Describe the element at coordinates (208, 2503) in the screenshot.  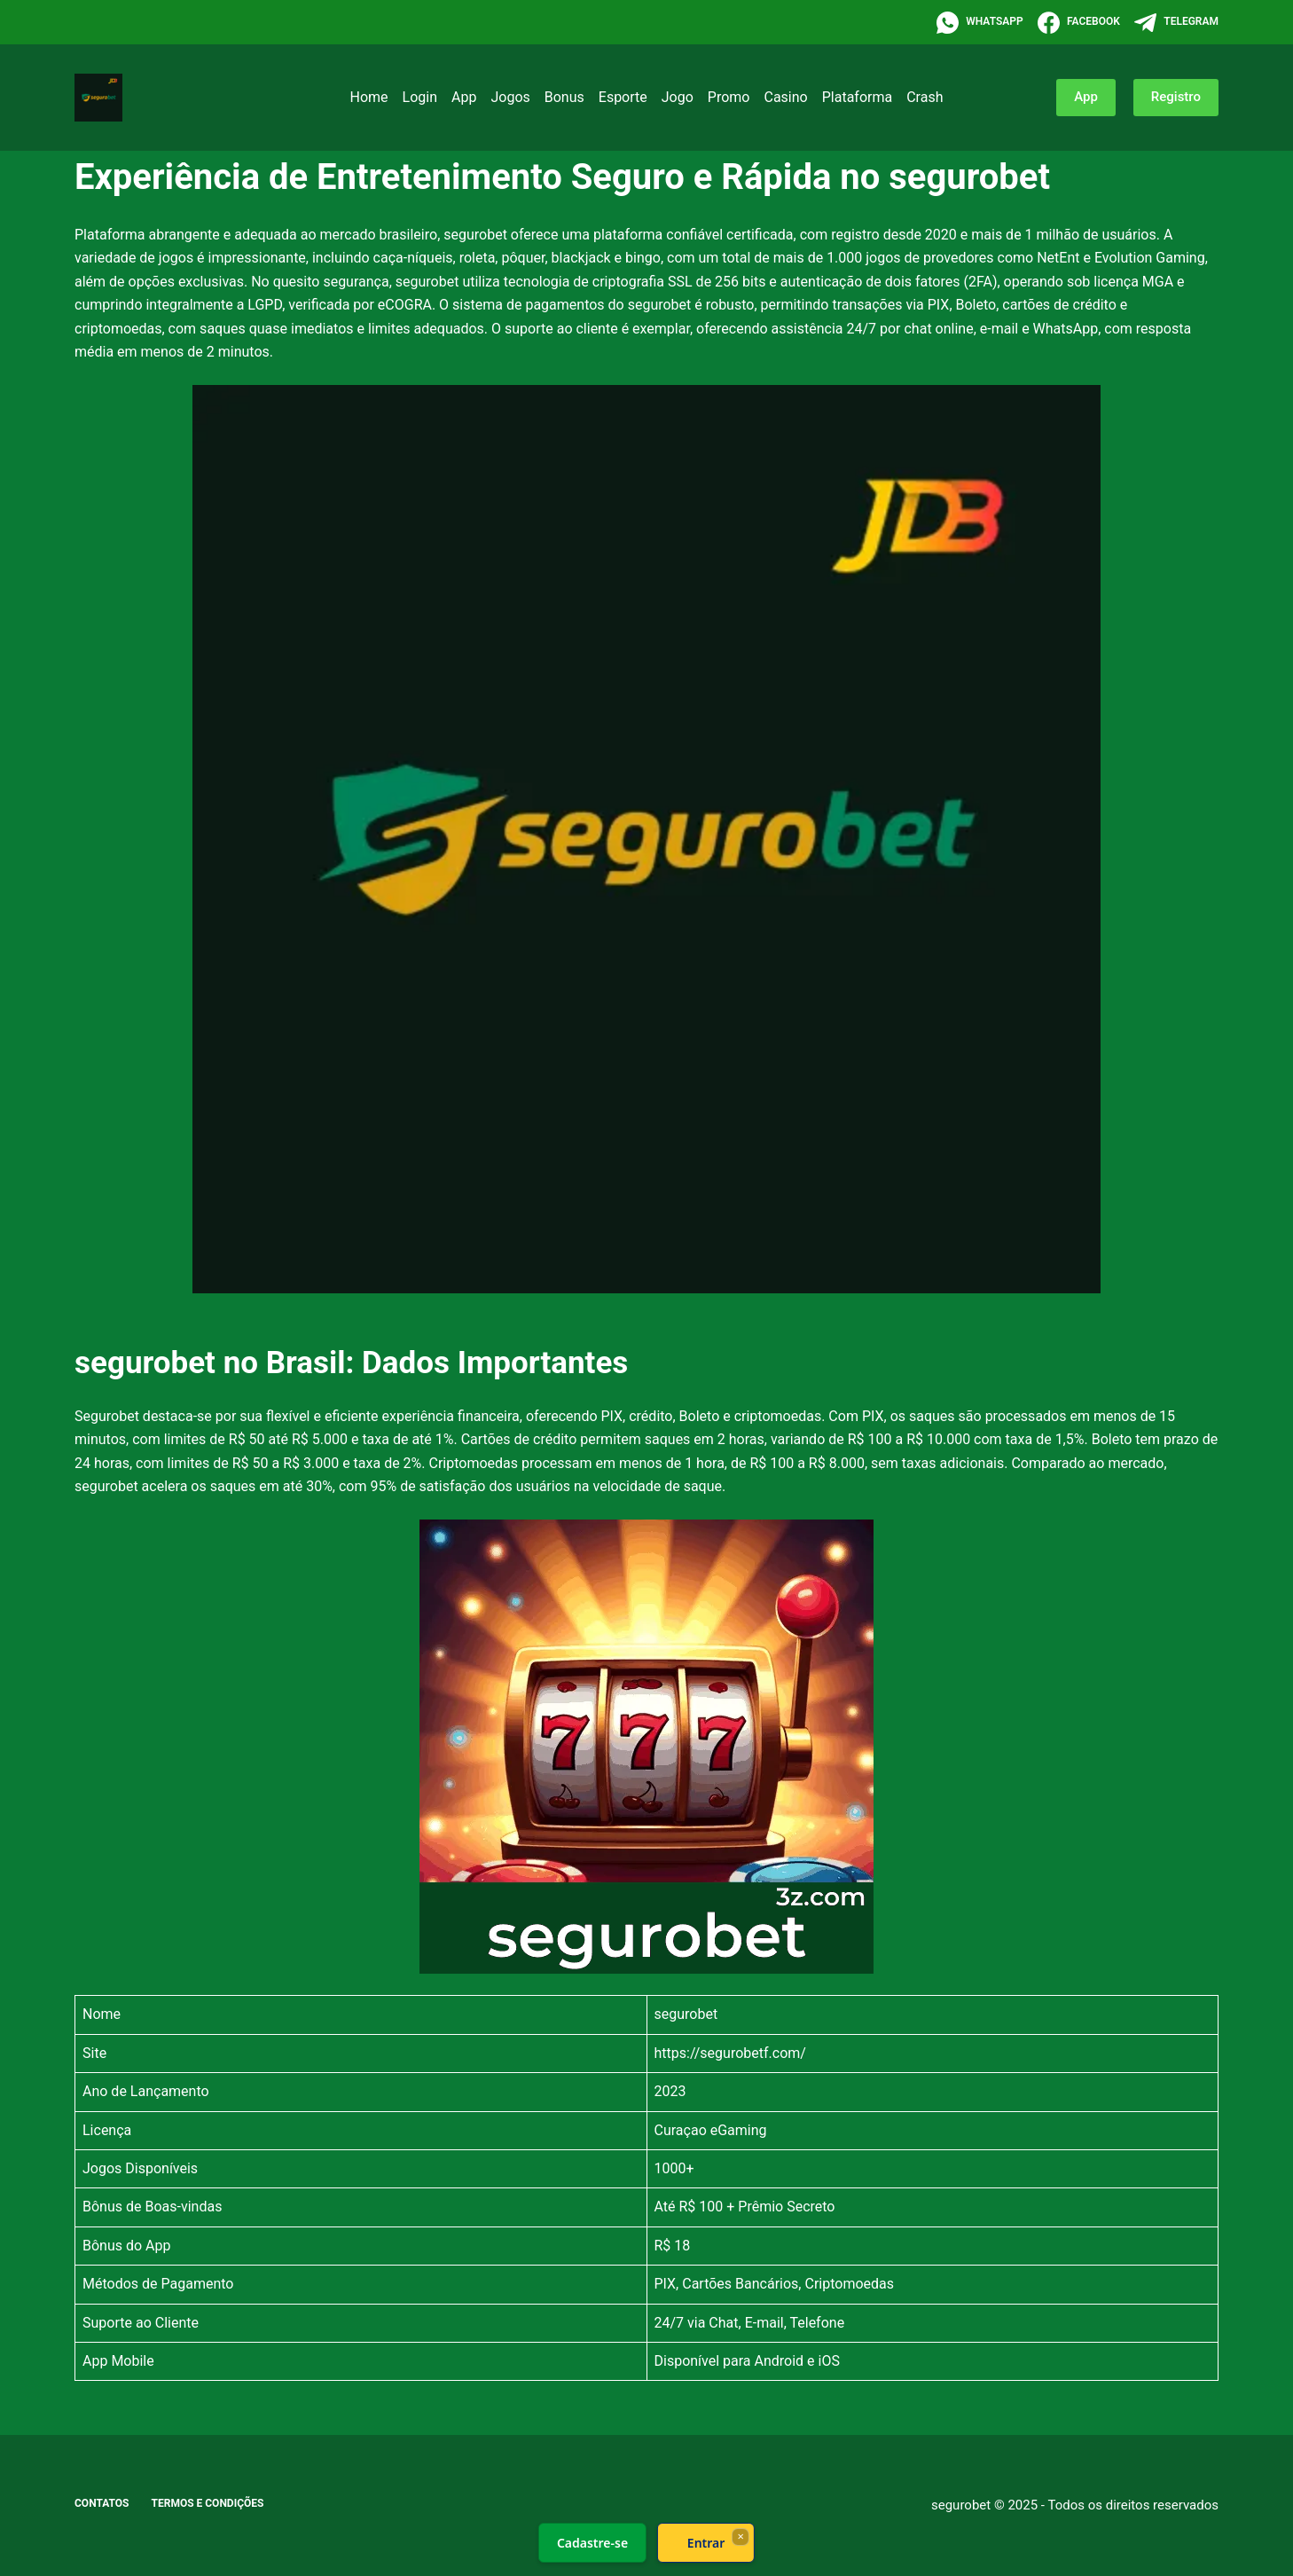
I see `Termos e Condições` at that location.